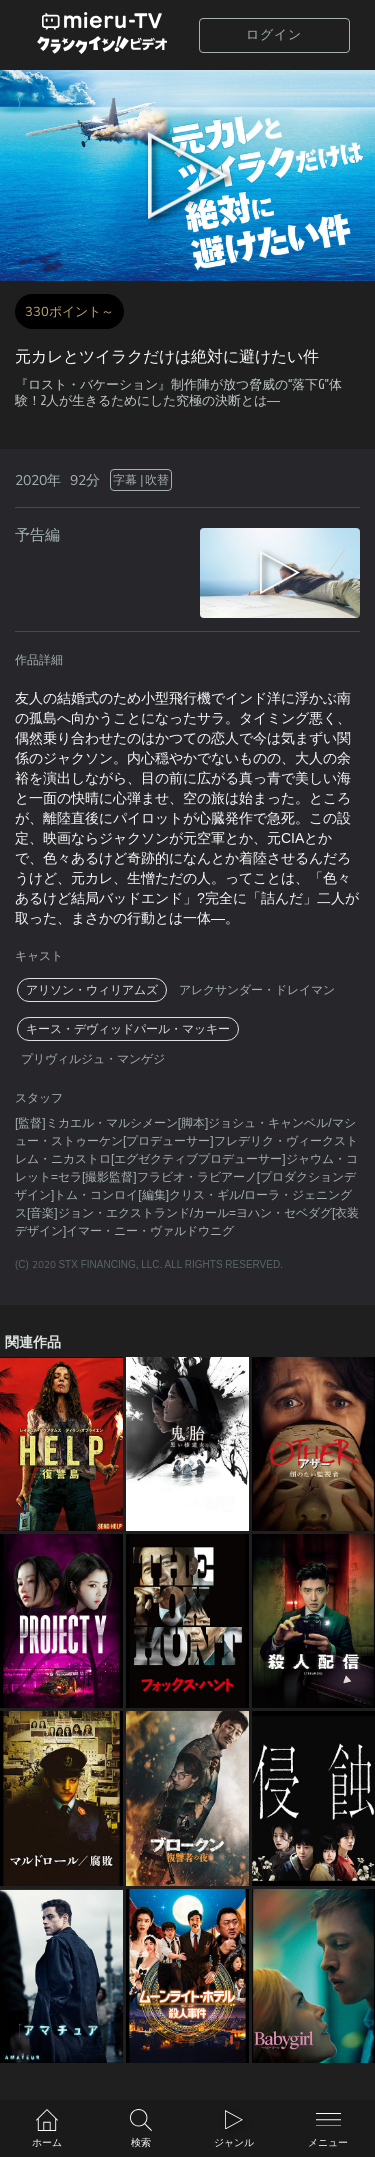 This screenshot has height=2157, width=375. I want to click on ログイン, so click(274, 34).